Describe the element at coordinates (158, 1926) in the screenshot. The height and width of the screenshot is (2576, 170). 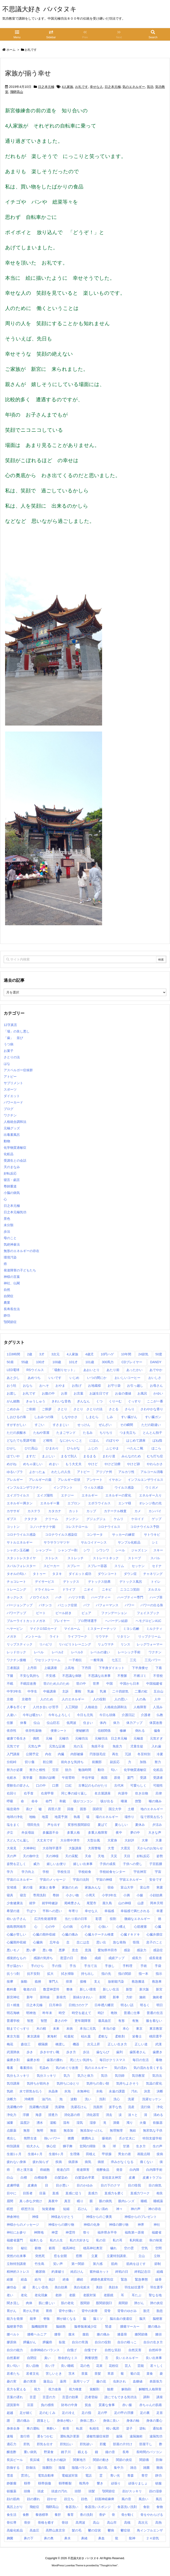
I see `心臓 [心臓 (5個の項目)]` at that location.